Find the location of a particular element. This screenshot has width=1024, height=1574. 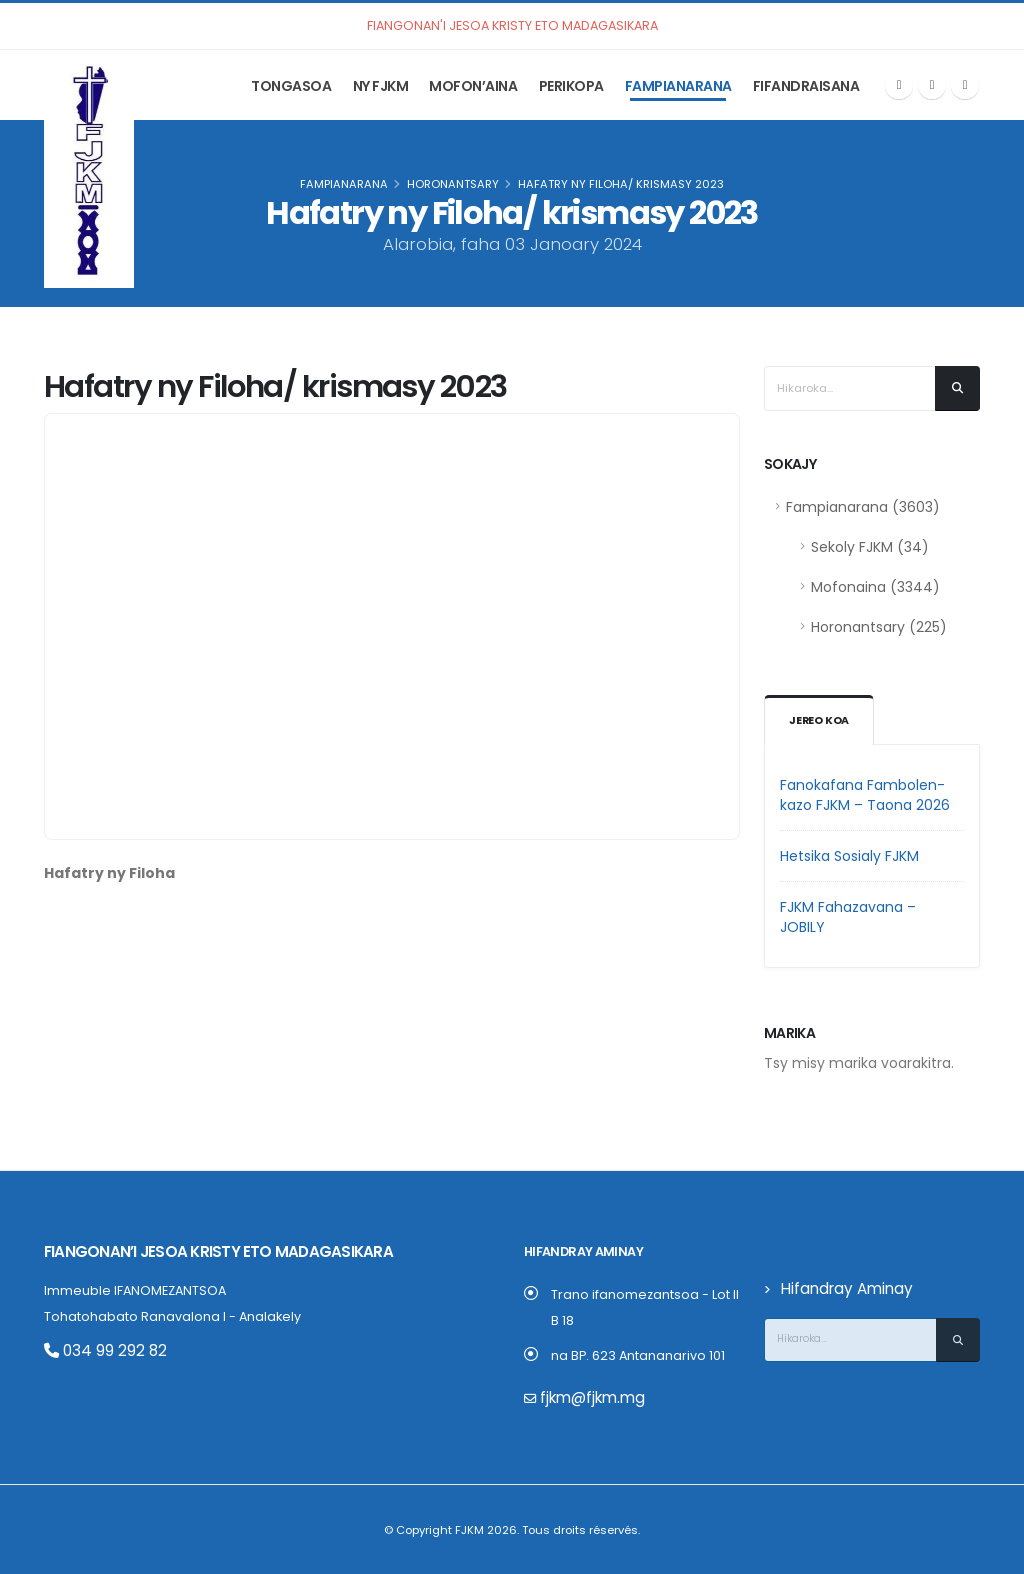

Fampianarana (3603) is located at coordinates (863, 507).